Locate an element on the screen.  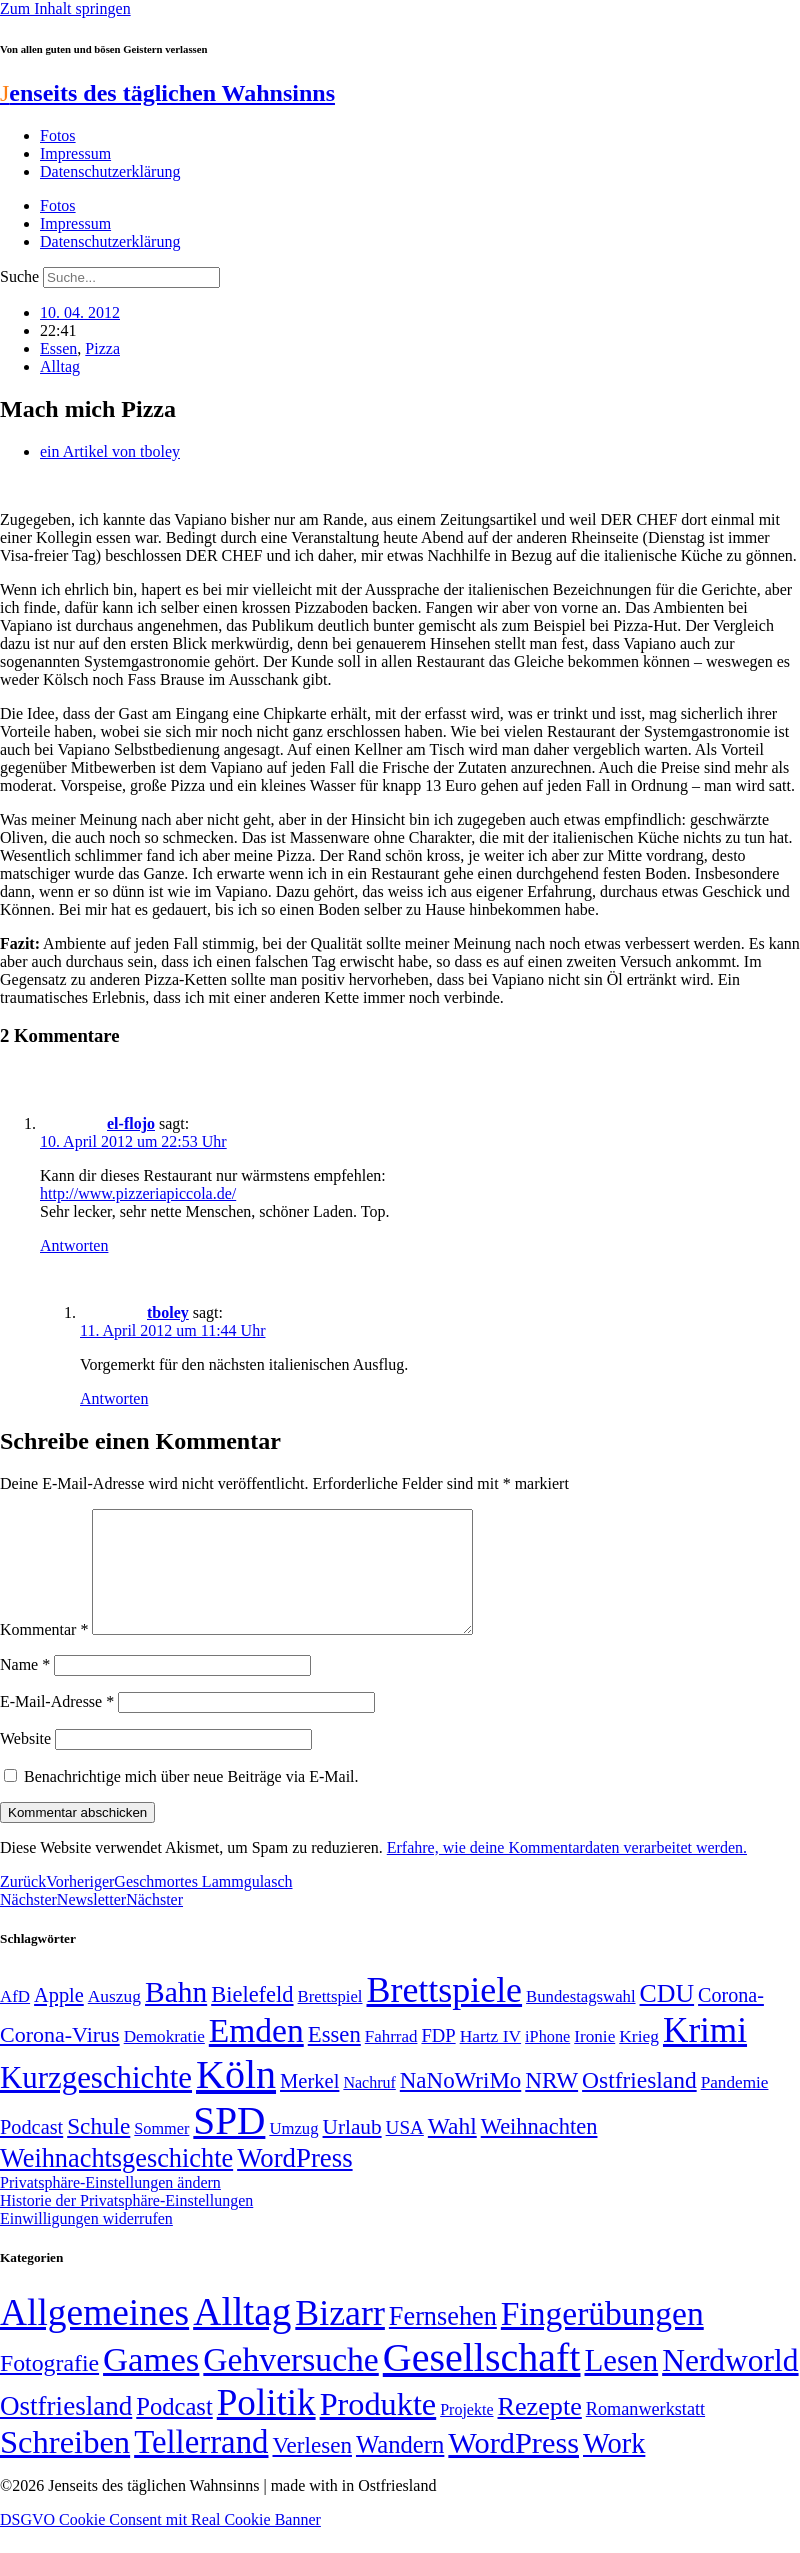
Weihnachtsgeschichte [Weihnachtsgeschichte (123 Einträge)] is located at coordinates (116, 2182).